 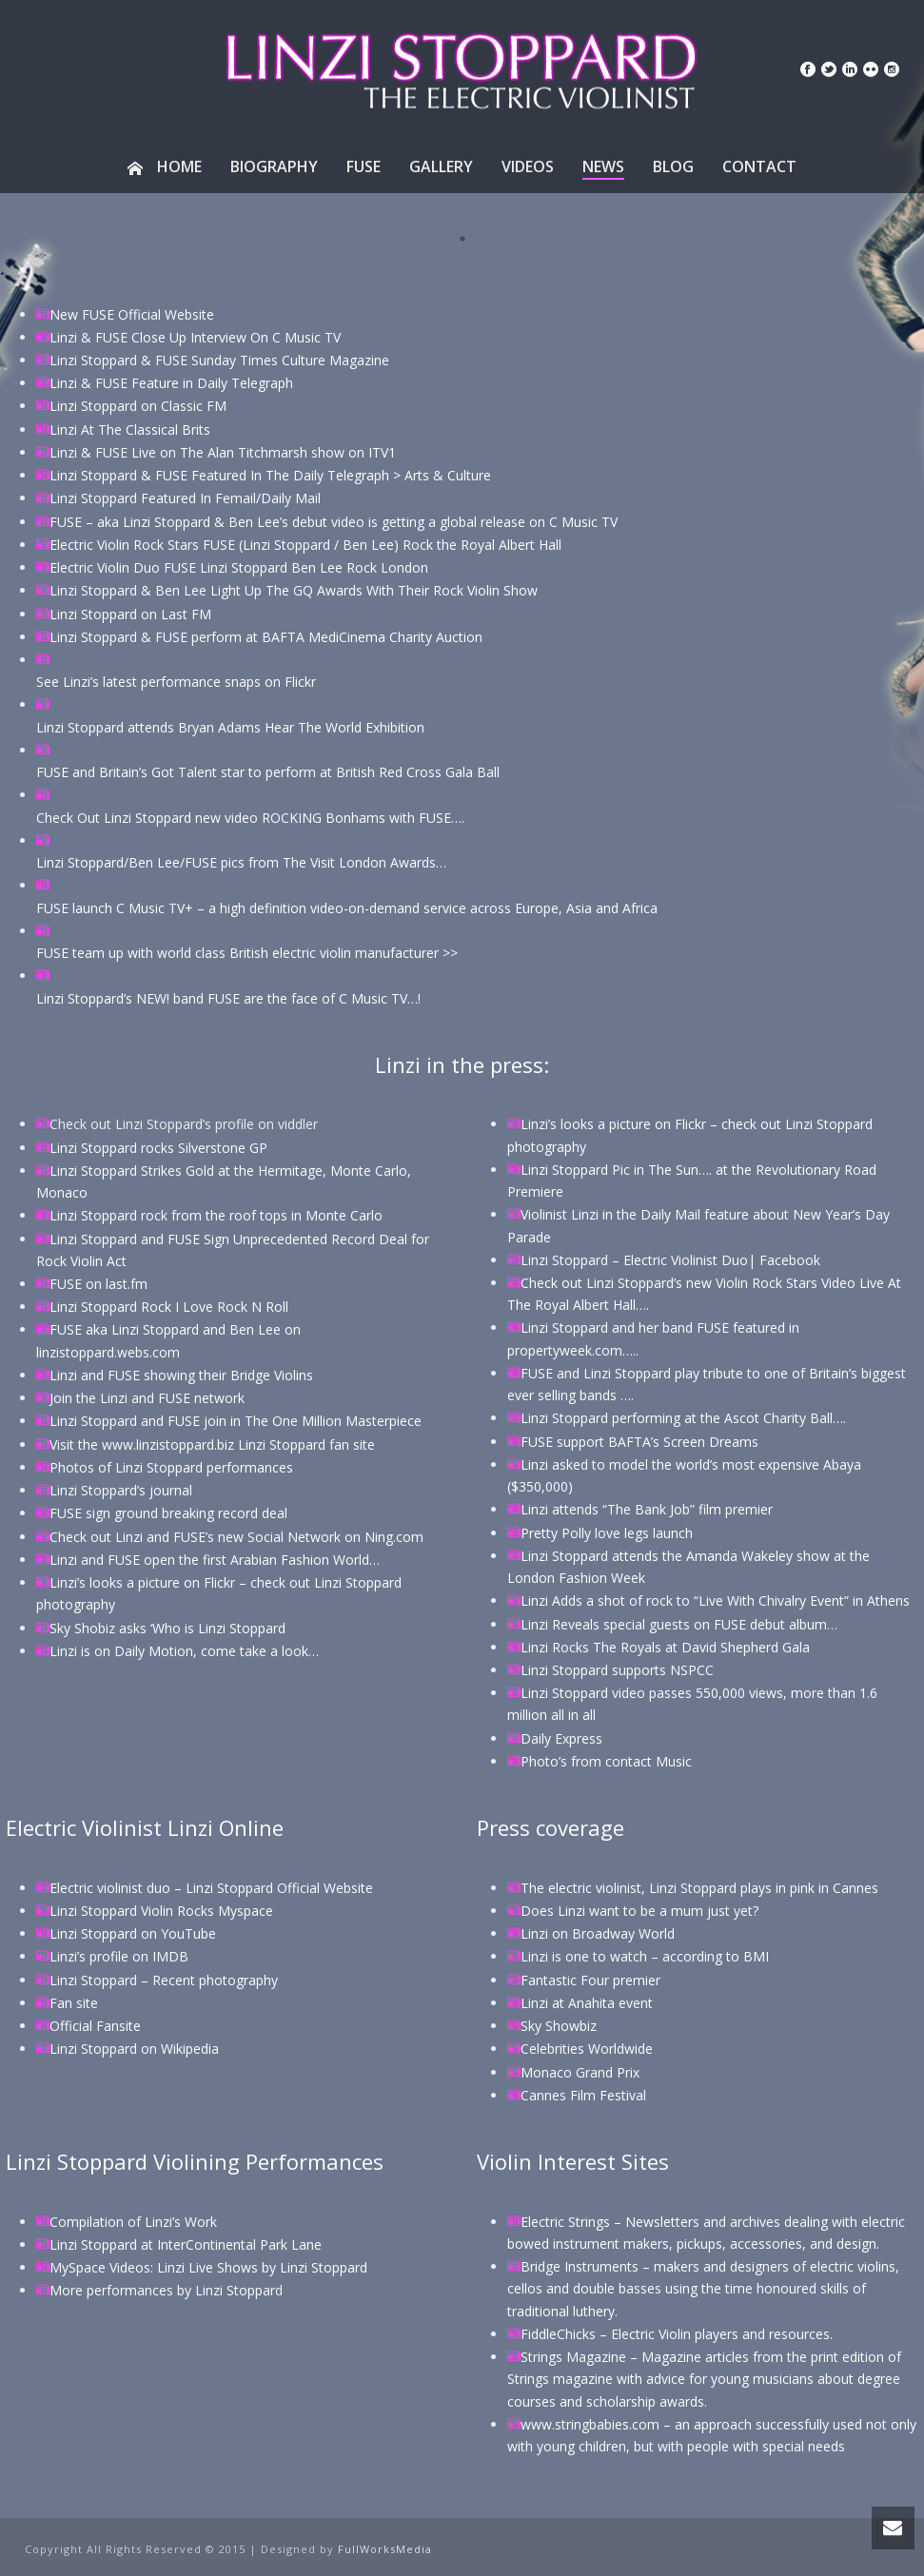 What do you see at coordinates (211, 1888) in the screenshot?
I see `Electric violinist duo – Linzi Stoppard Official Website` at bounding box center [211, 1888].